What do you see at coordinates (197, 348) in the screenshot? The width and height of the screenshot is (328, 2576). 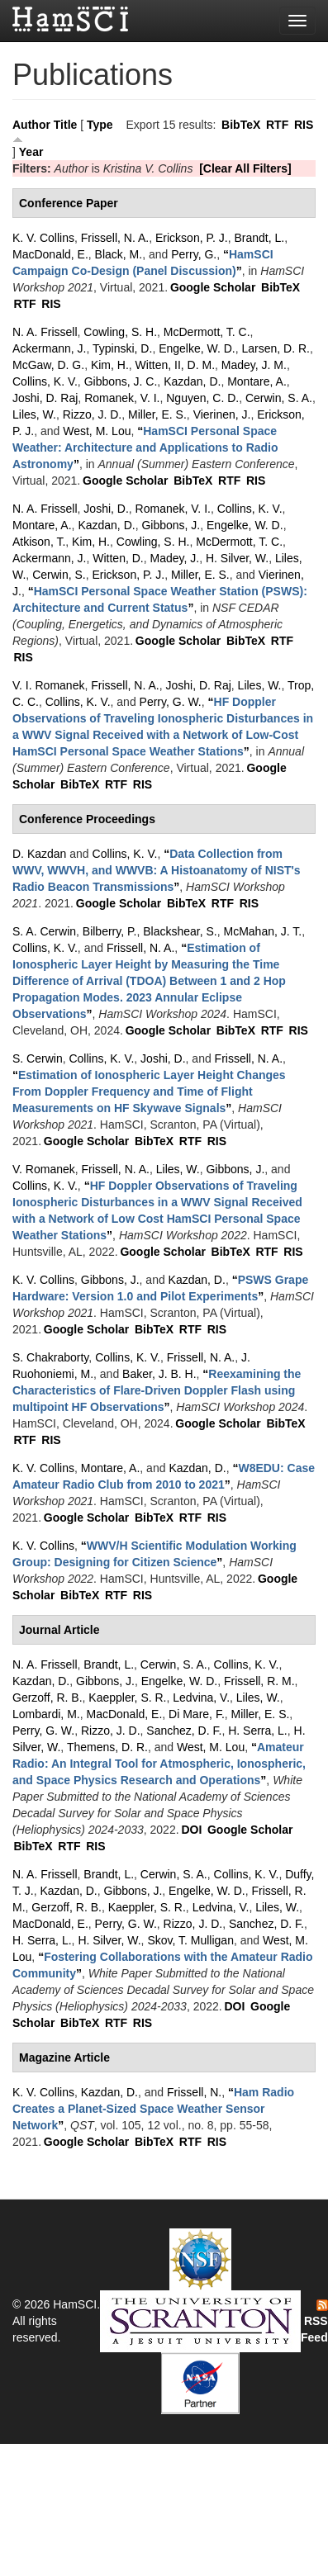 I see `Engelke, W. D.` at bounding box center [197, 348].